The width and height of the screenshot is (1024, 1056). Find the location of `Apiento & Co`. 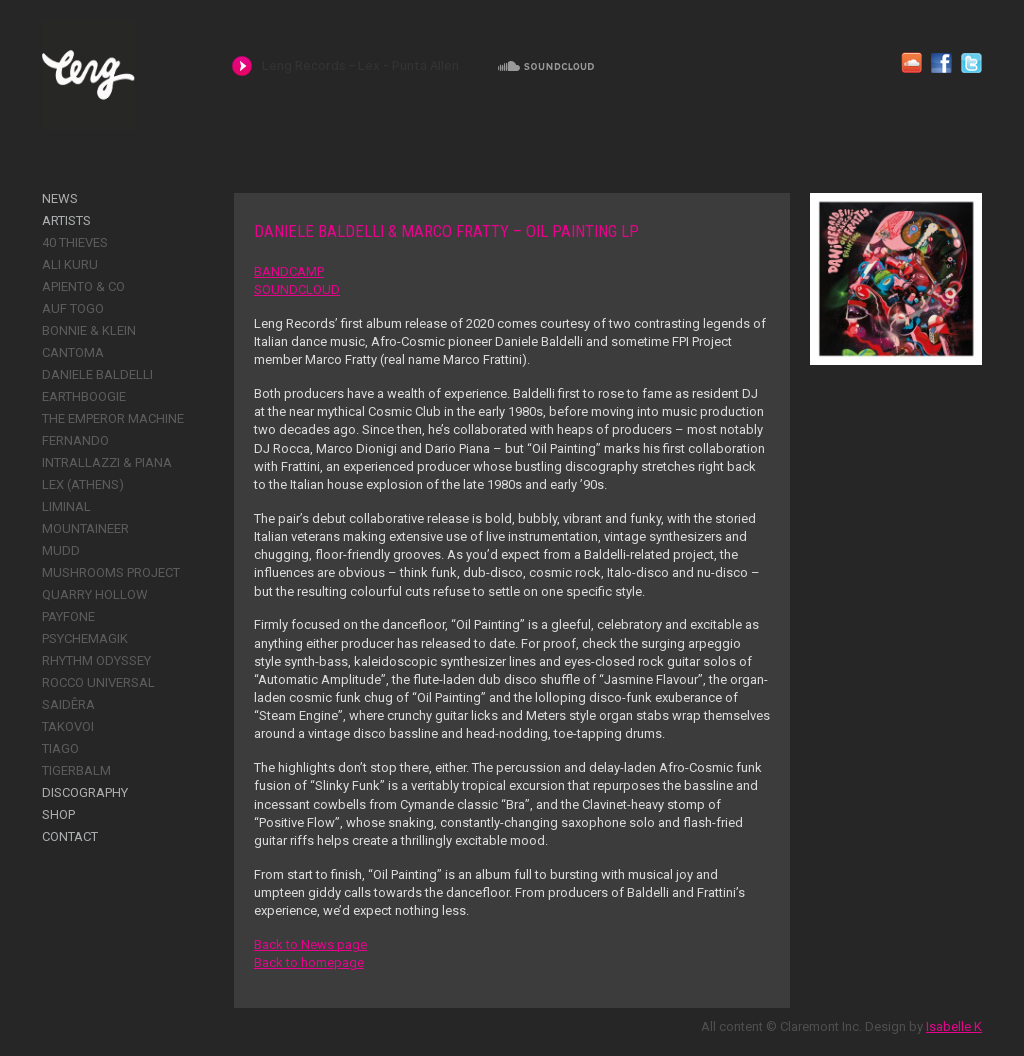

Apiento & Co is located at coordinates (83, 286).